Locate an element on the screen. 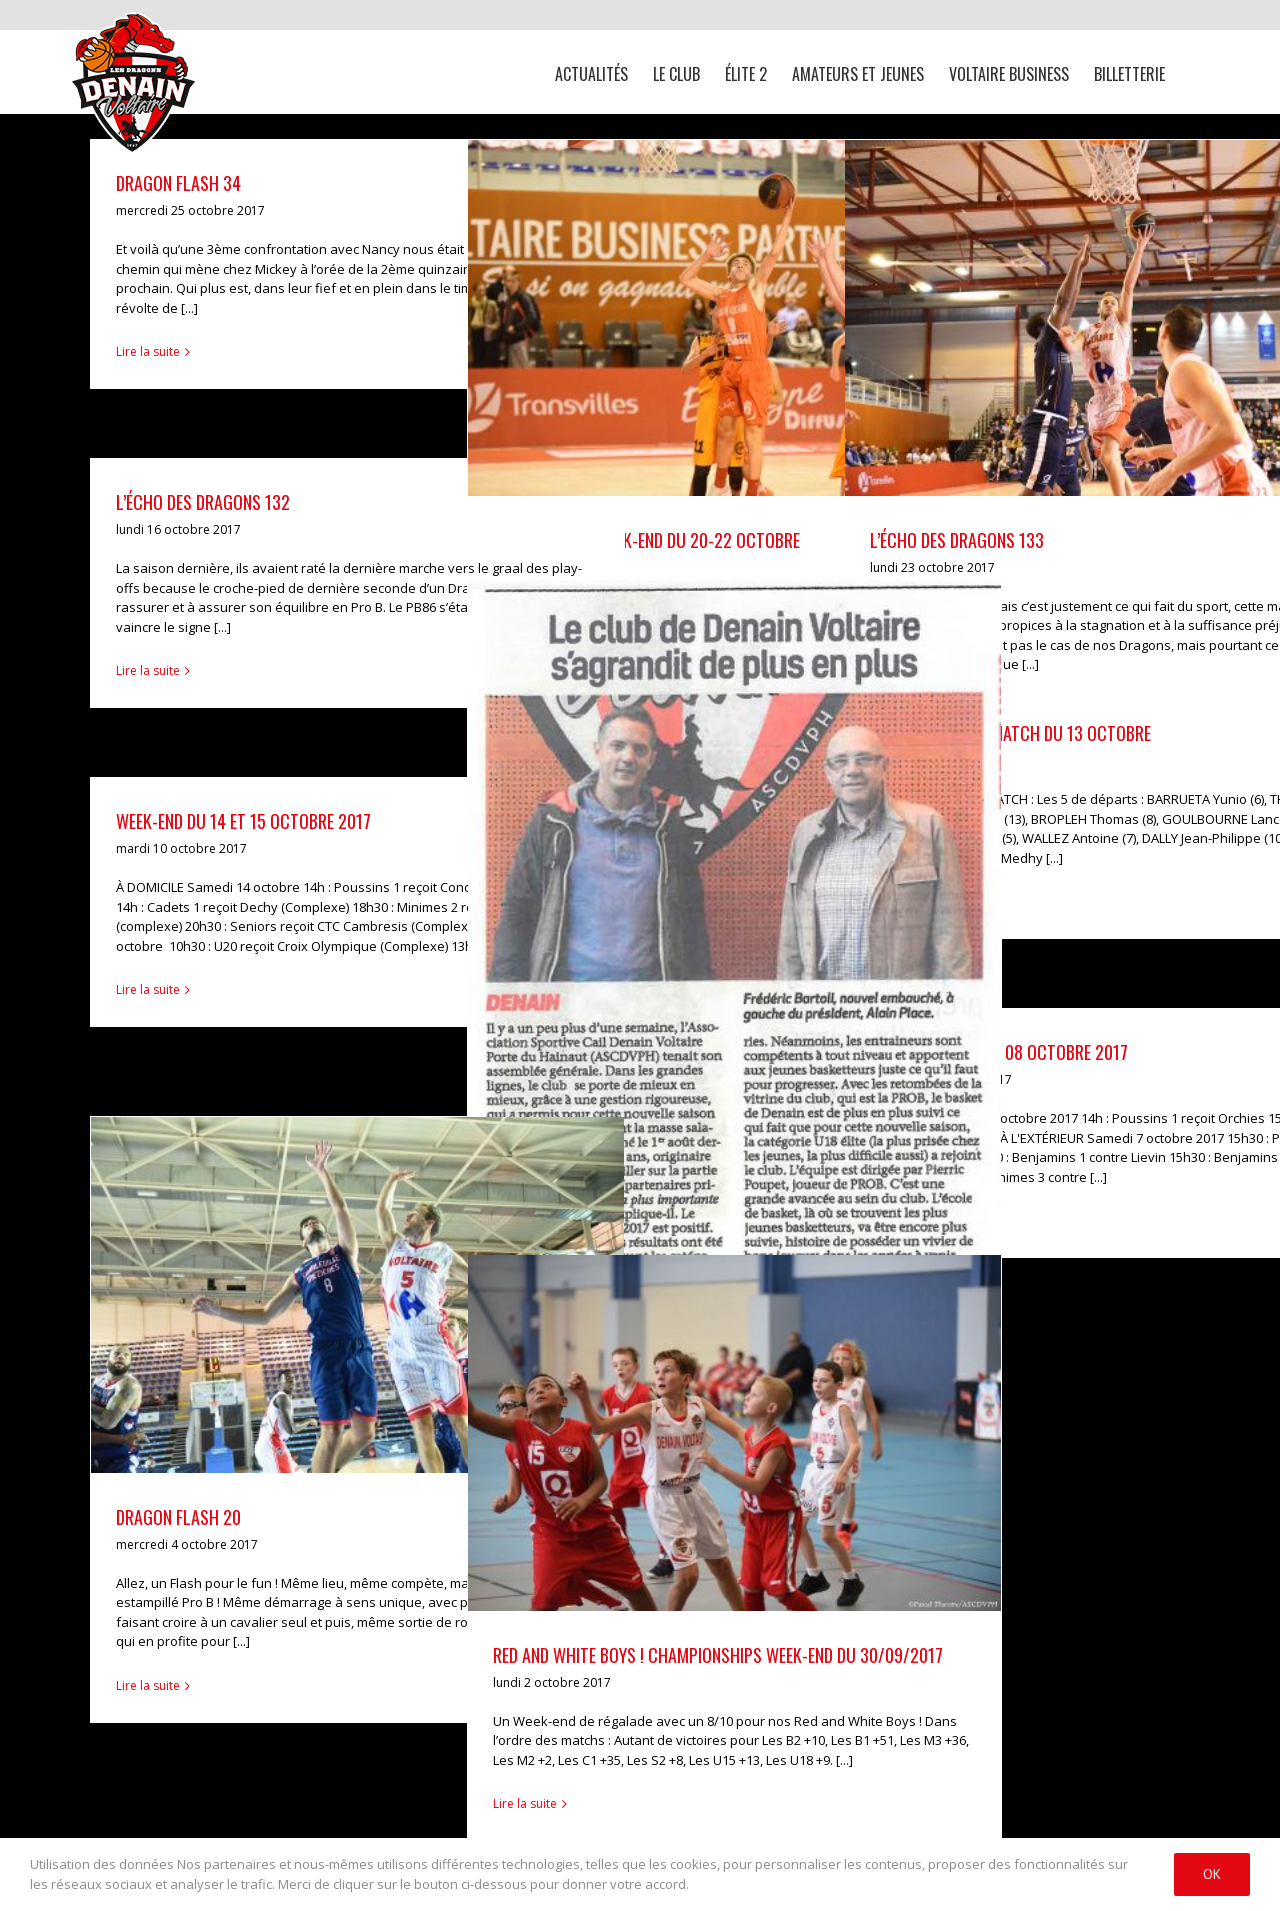 This screenshot has width=1280, height=1911. Lire la suite is located at coordinates (148, 351).